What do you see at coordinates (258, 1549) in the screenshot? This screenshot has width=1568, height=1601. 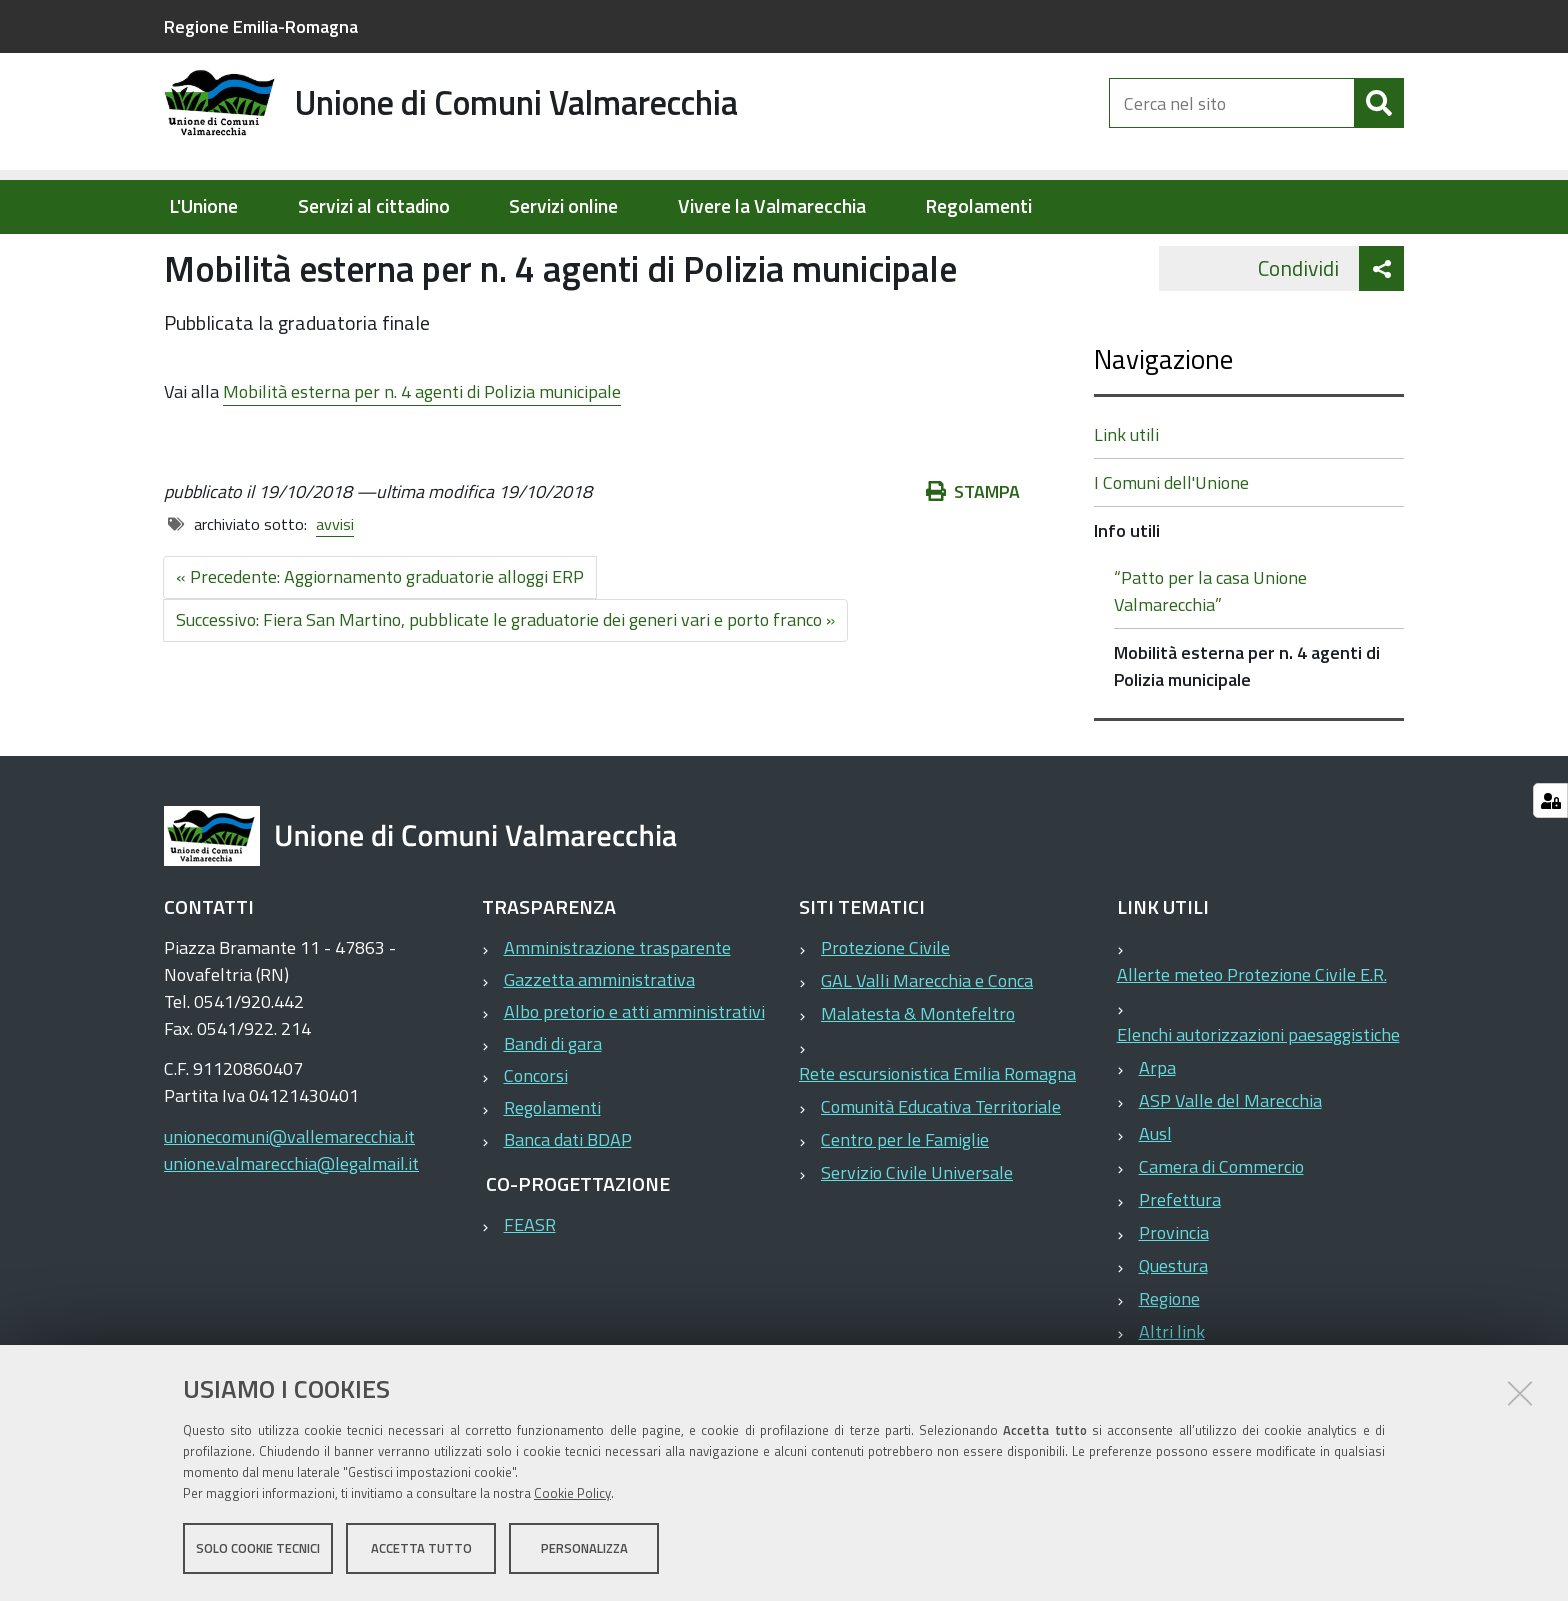 I see `Solo cookie tecnici [button]` at bounding box center [258, 1549].